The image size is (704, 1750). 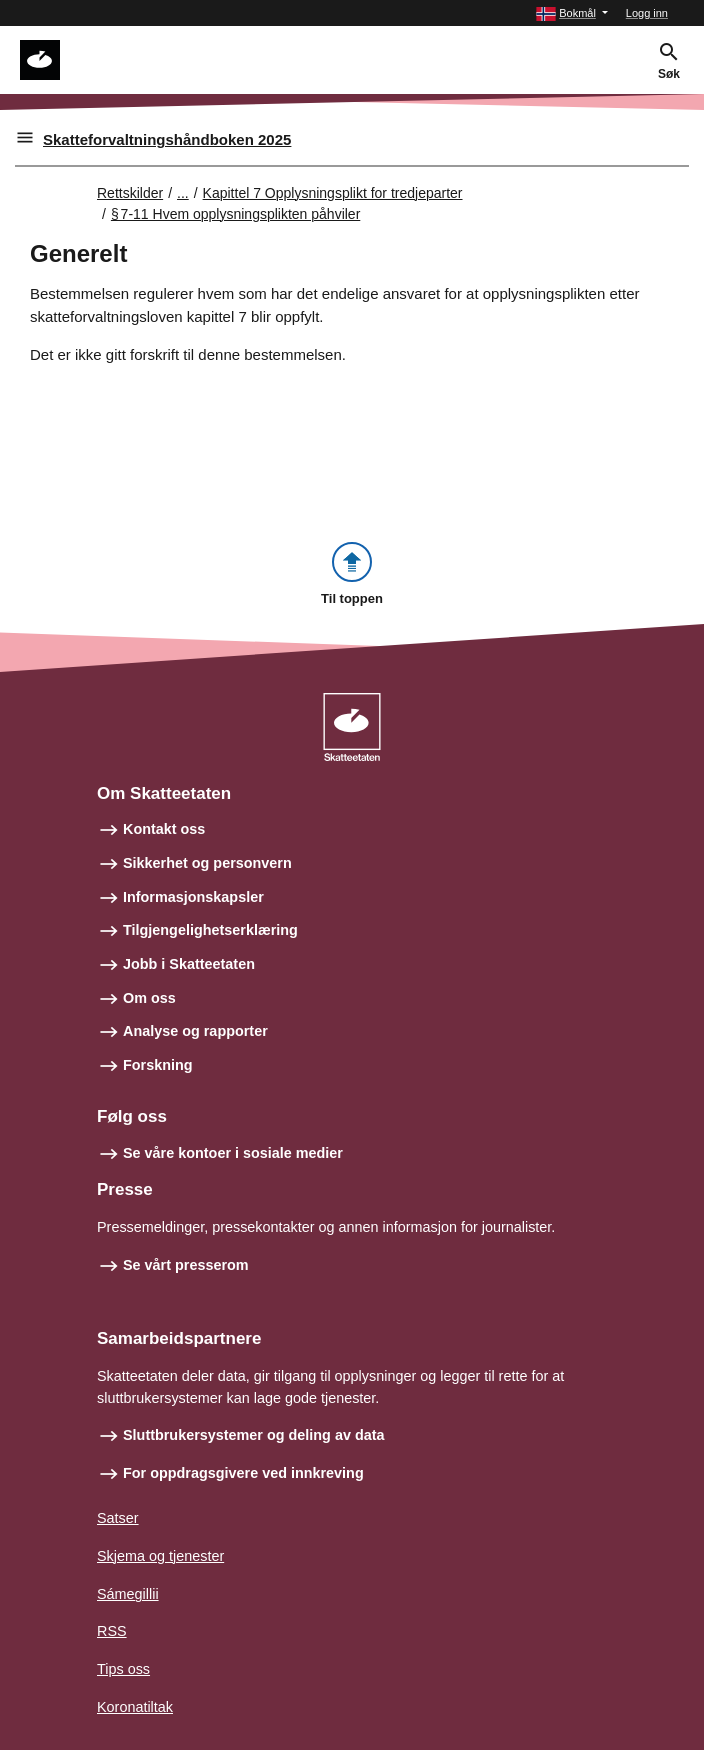 I want to click on Se våre kontoer i sosiale medier, so click(x=233, y=1153).